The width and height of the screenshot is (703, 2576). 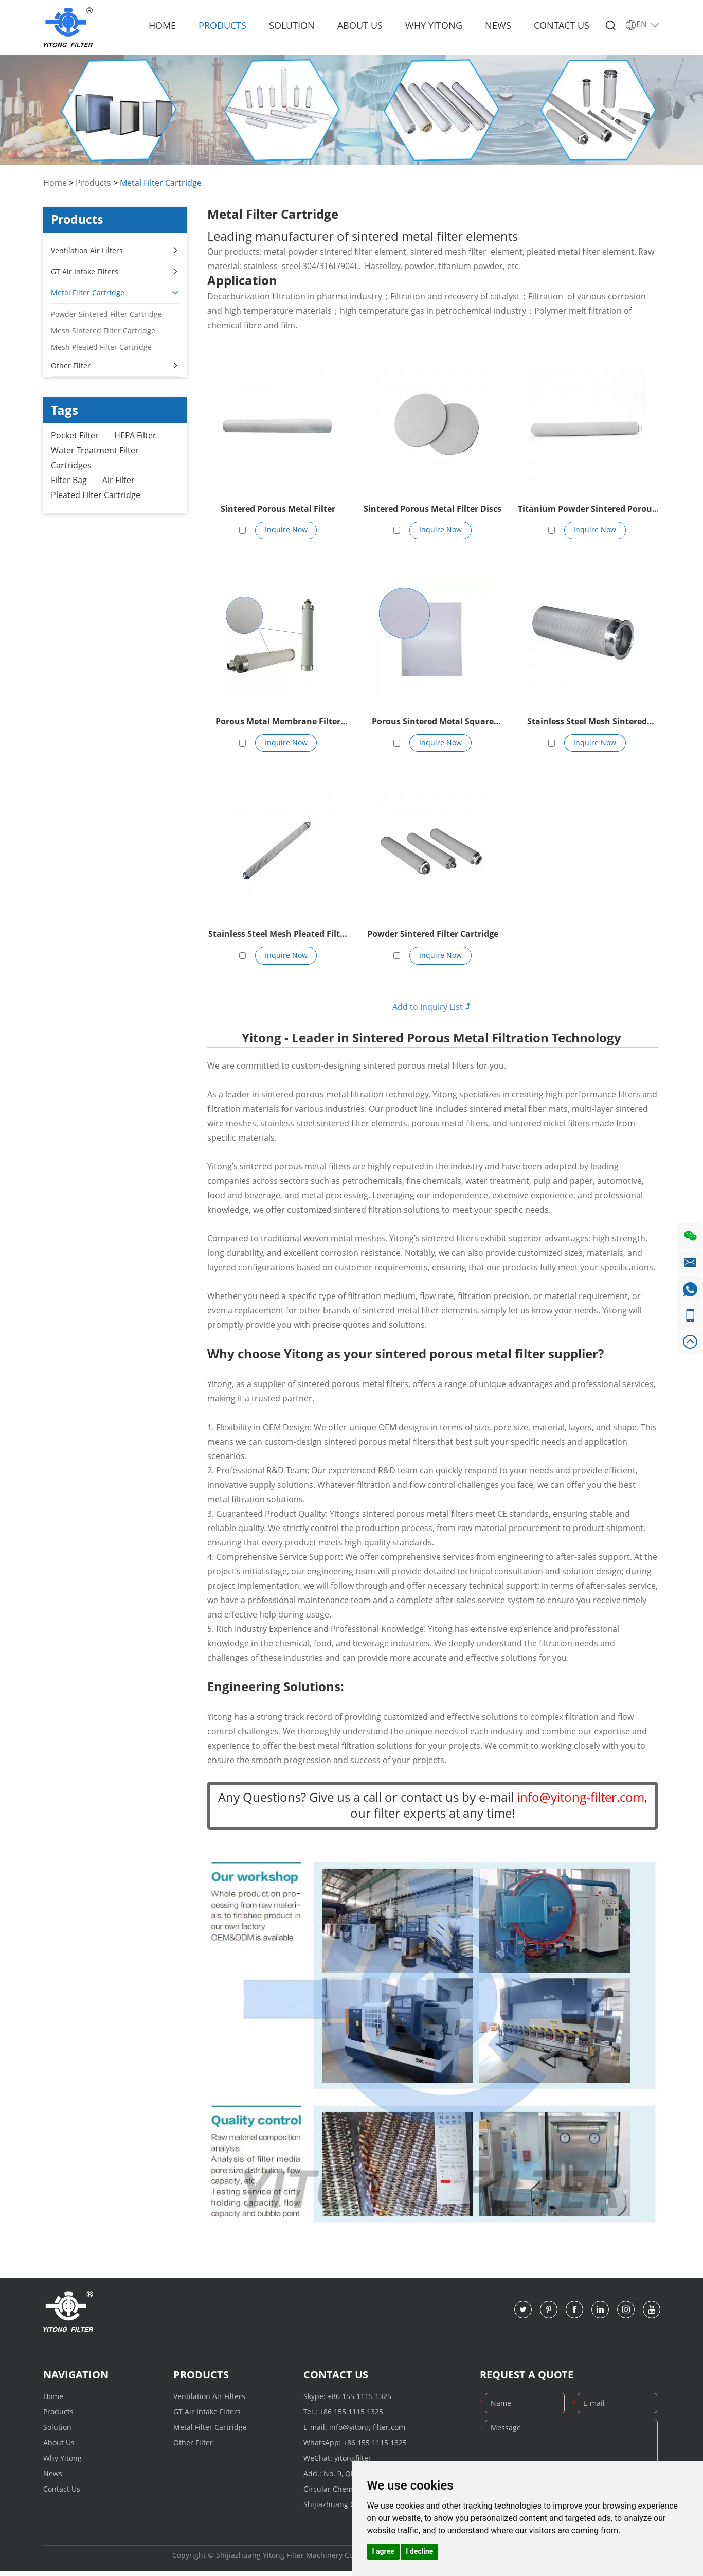 I want to click on Mesh Sintered Filter Cartridge, so click(x=103, y=330).